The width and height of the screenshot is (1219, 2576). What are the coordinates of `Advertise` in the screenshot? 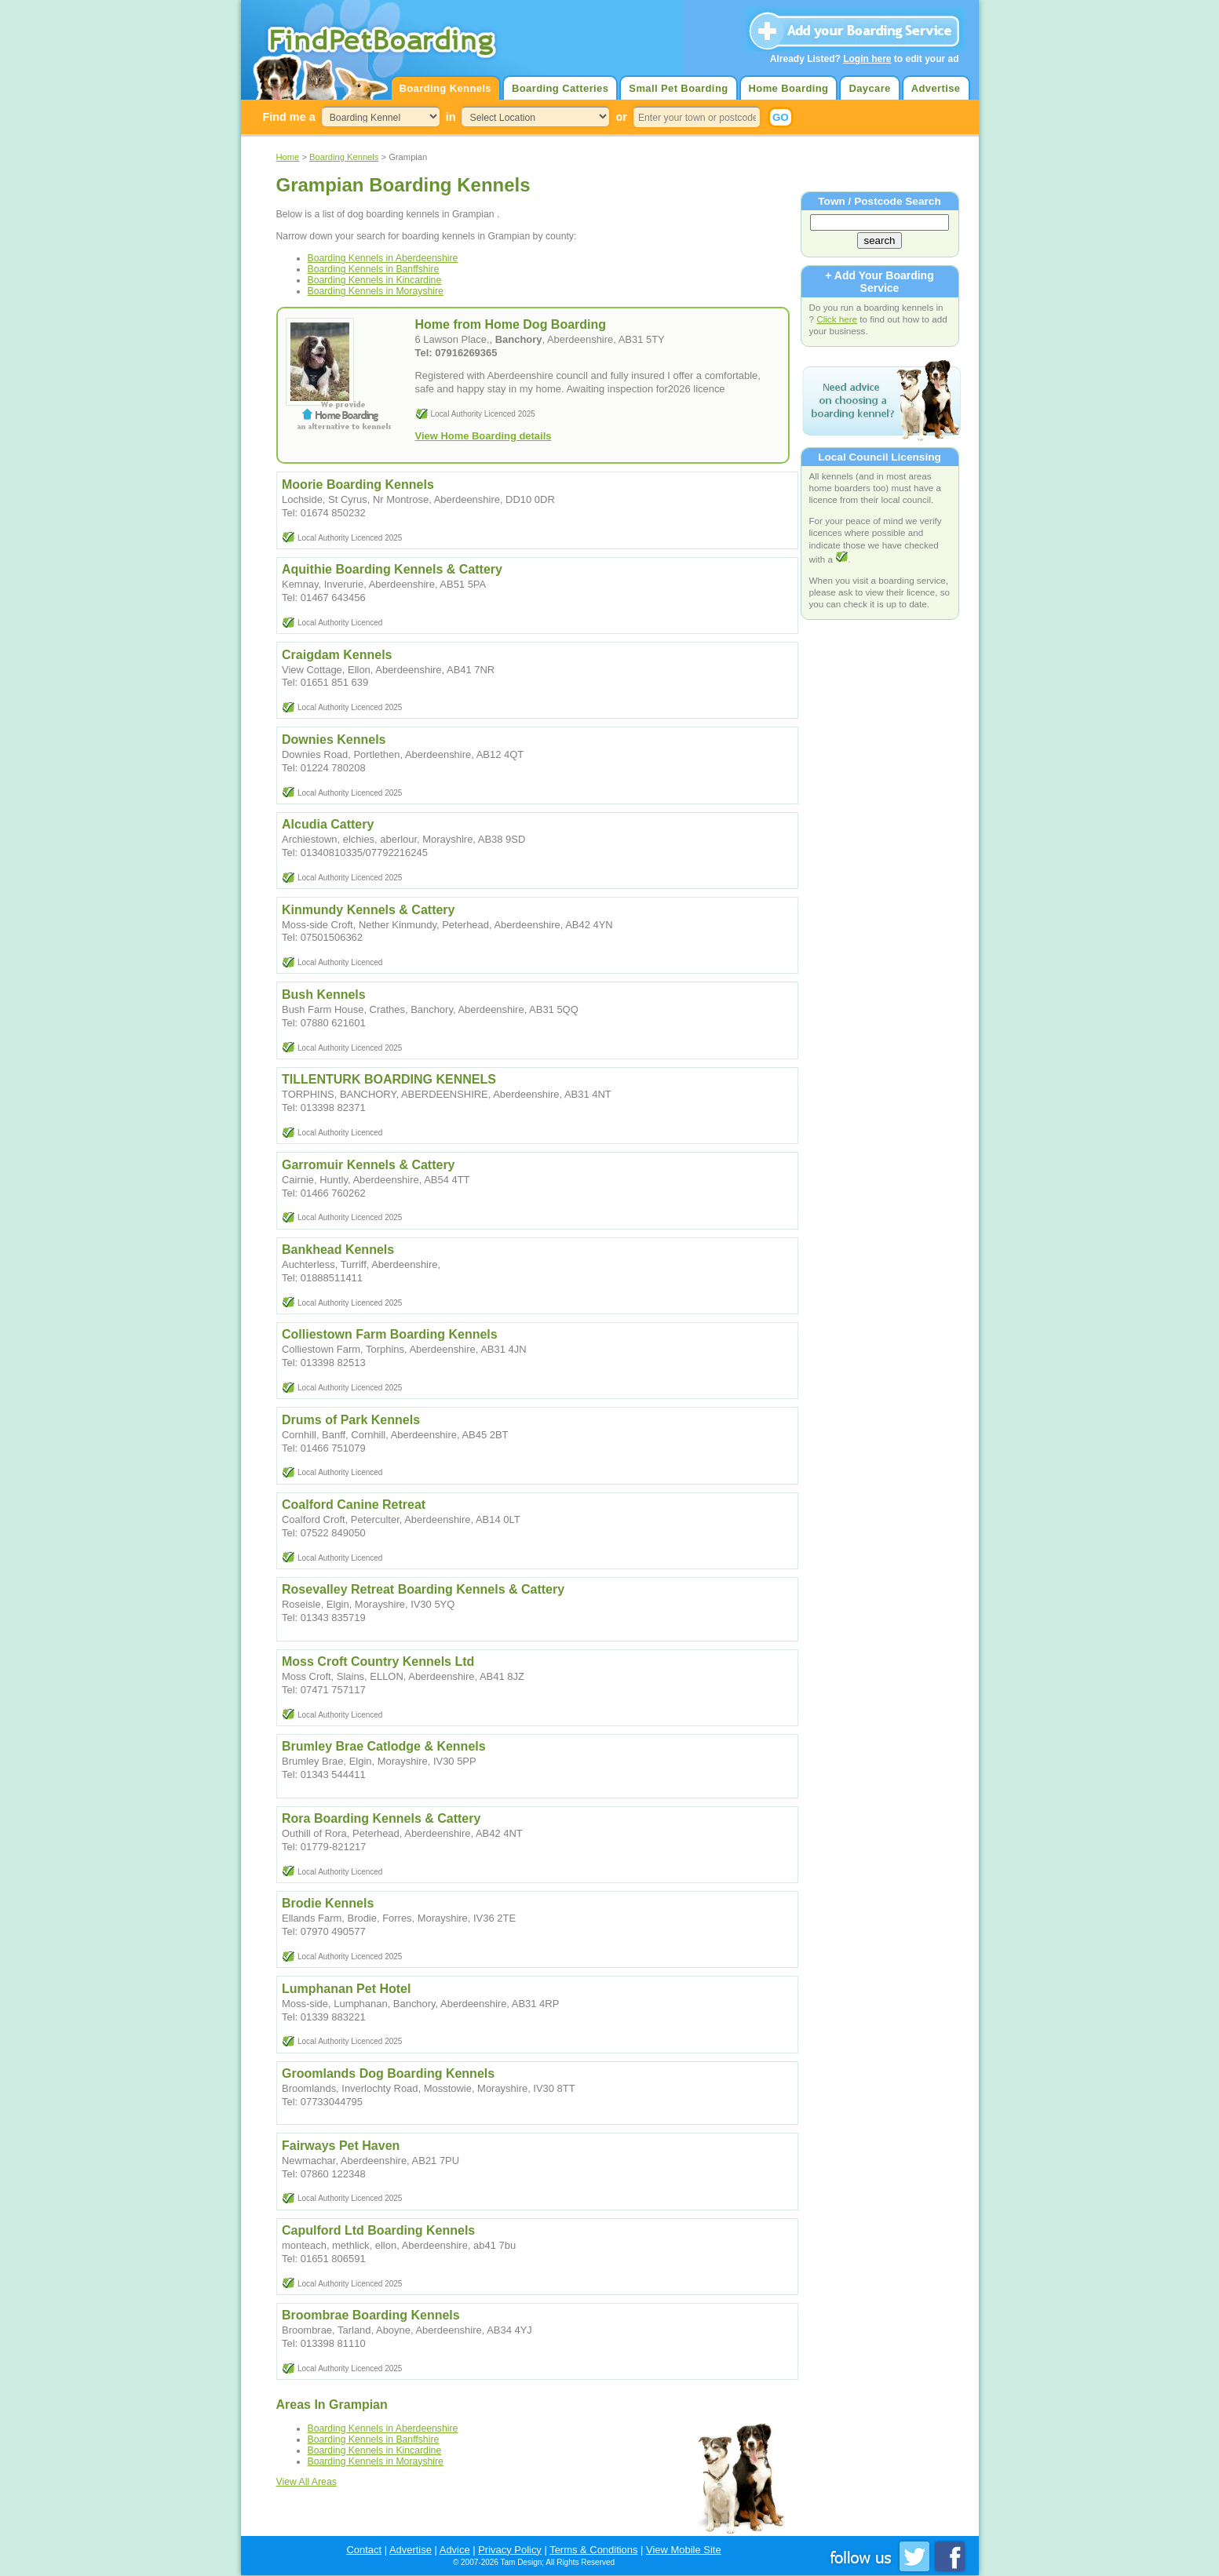 It's located at (936, 88).